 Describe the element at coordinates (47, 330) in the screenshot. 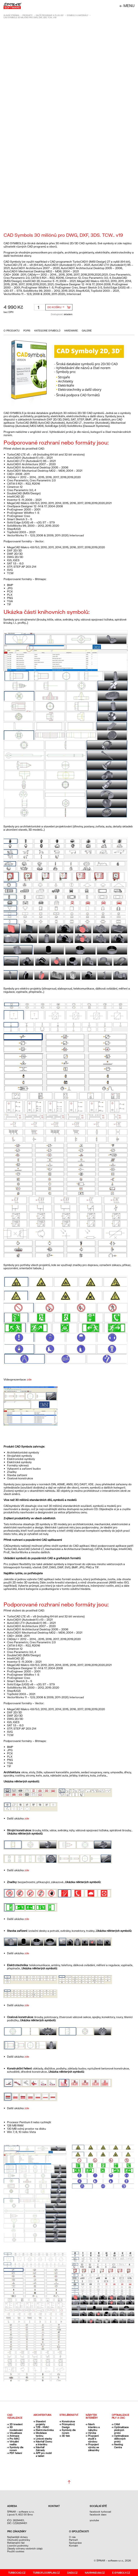

I see `Kategorie Symbolů` at that location.